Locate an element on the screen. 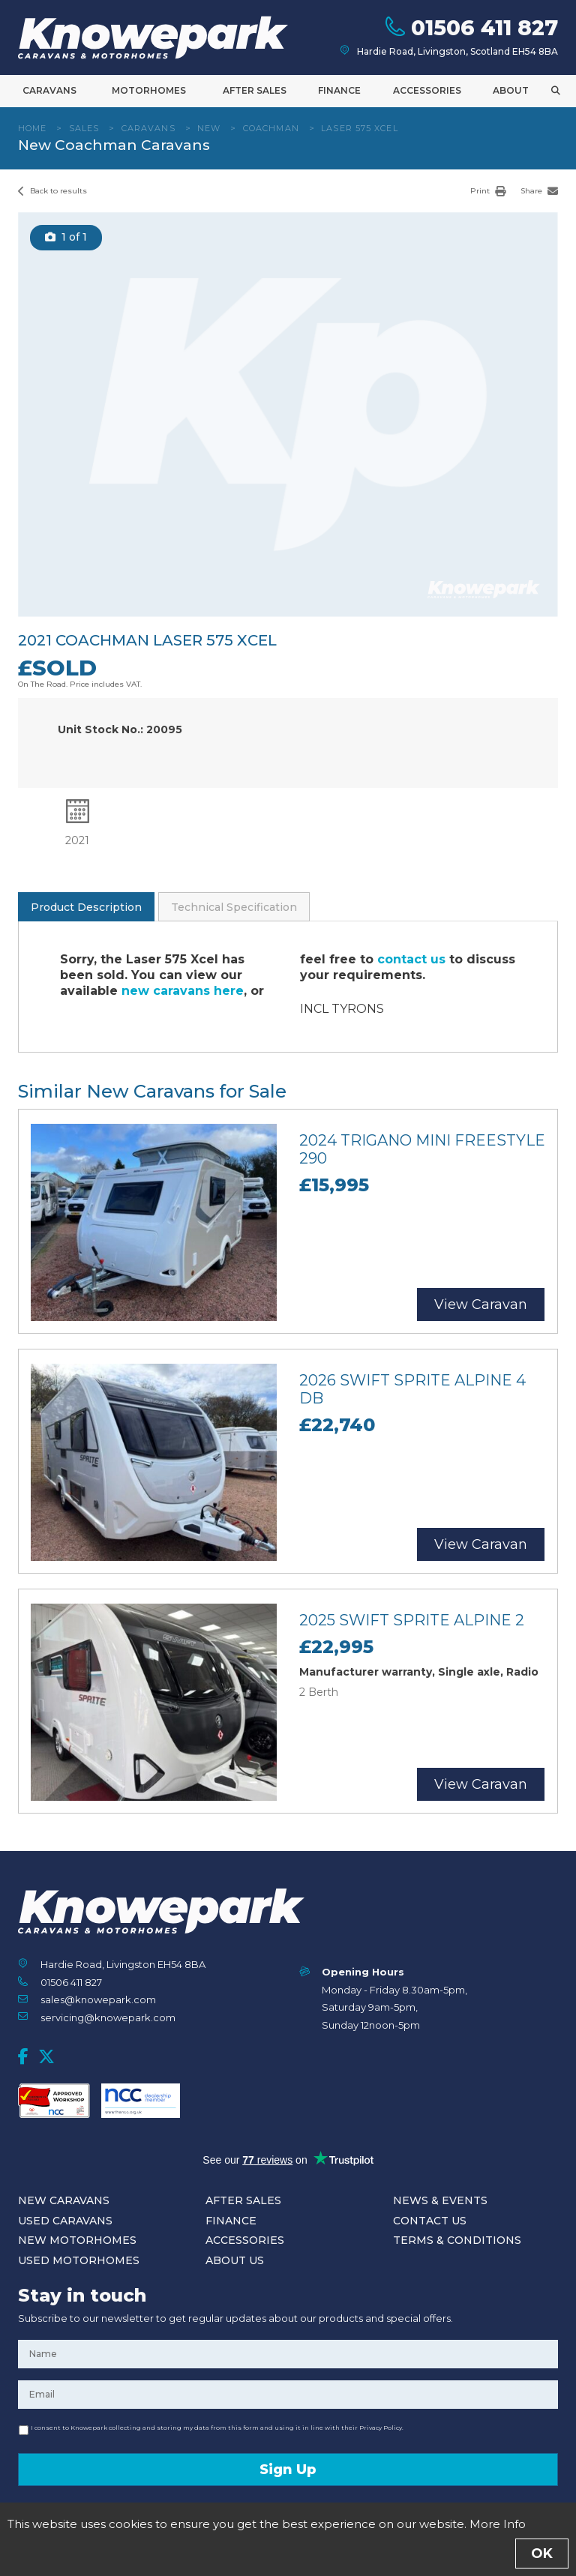 Image resolution: width=576 pixels, height=2576 pixels. About Us is located at coordinates (235, 2260).